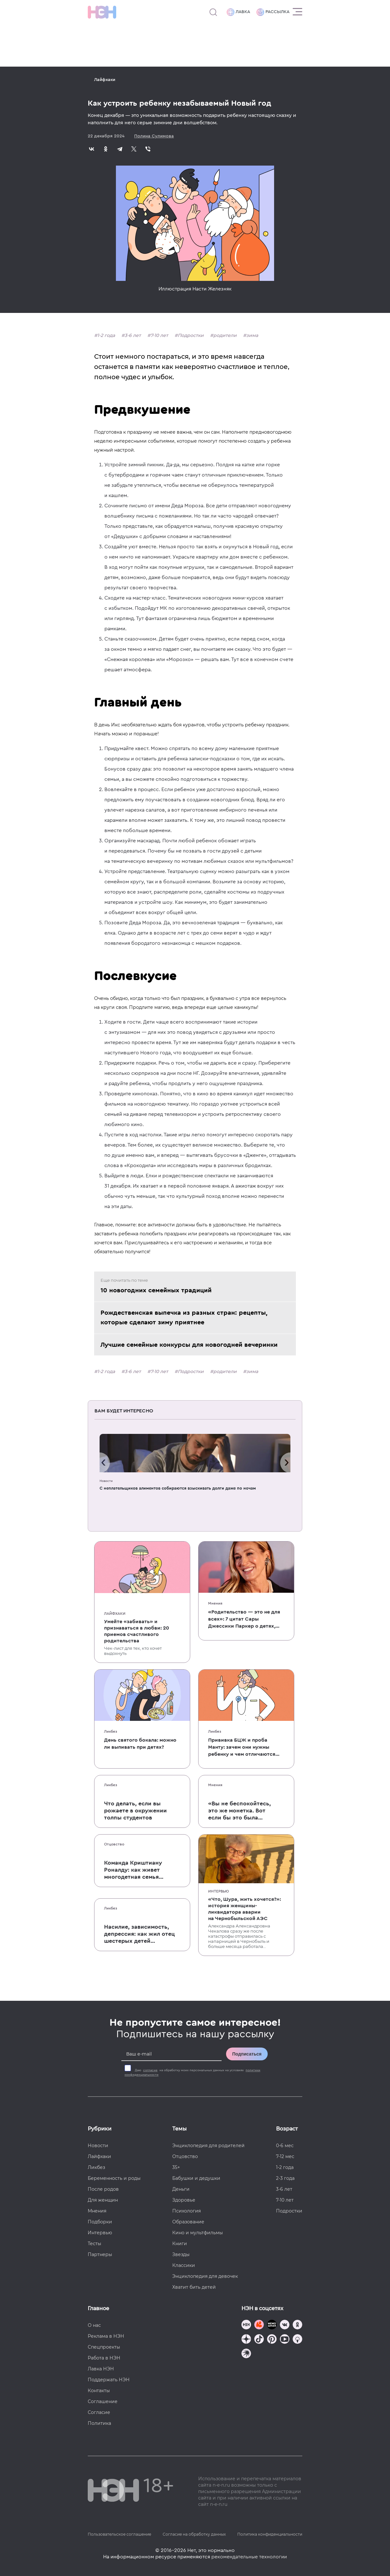 The height and width of the screenshot is (2576, 390). Describe the element at coordinates (181, 2189) in the screenshot. I see `Деньги` at that location.